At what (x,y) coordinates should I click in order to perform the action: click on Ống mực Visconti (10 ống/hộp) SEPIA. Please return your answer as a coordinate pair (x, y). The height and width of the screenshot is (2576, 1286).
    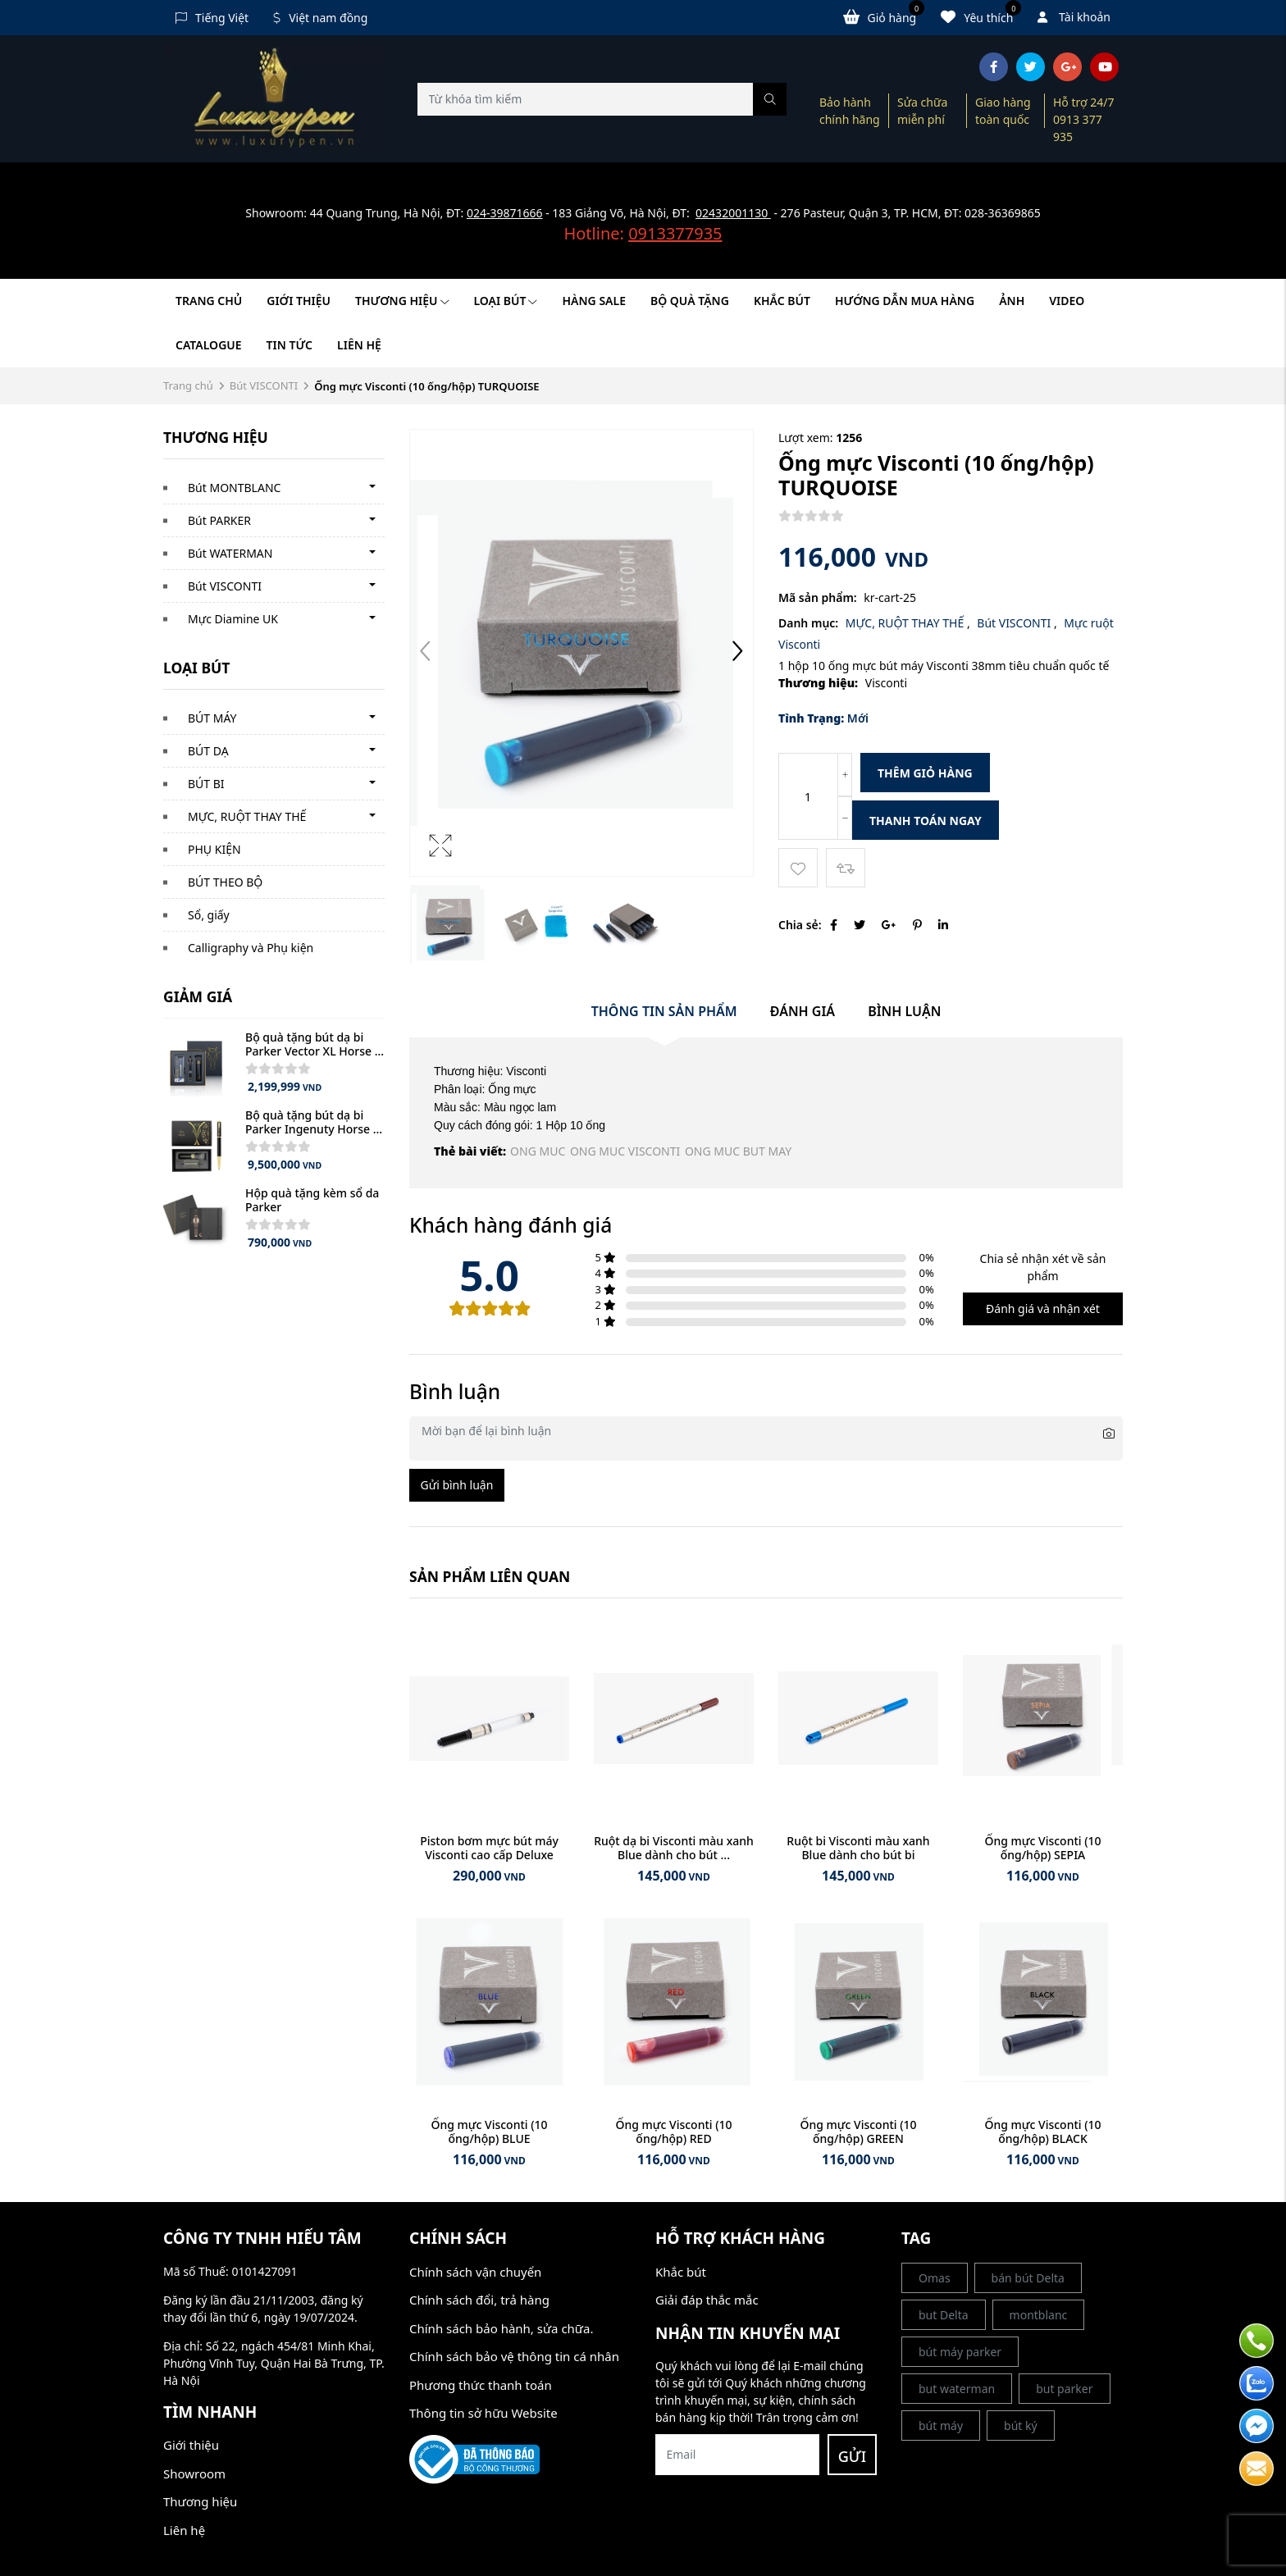
    Looking at the image, I should click on (1042, 1847).